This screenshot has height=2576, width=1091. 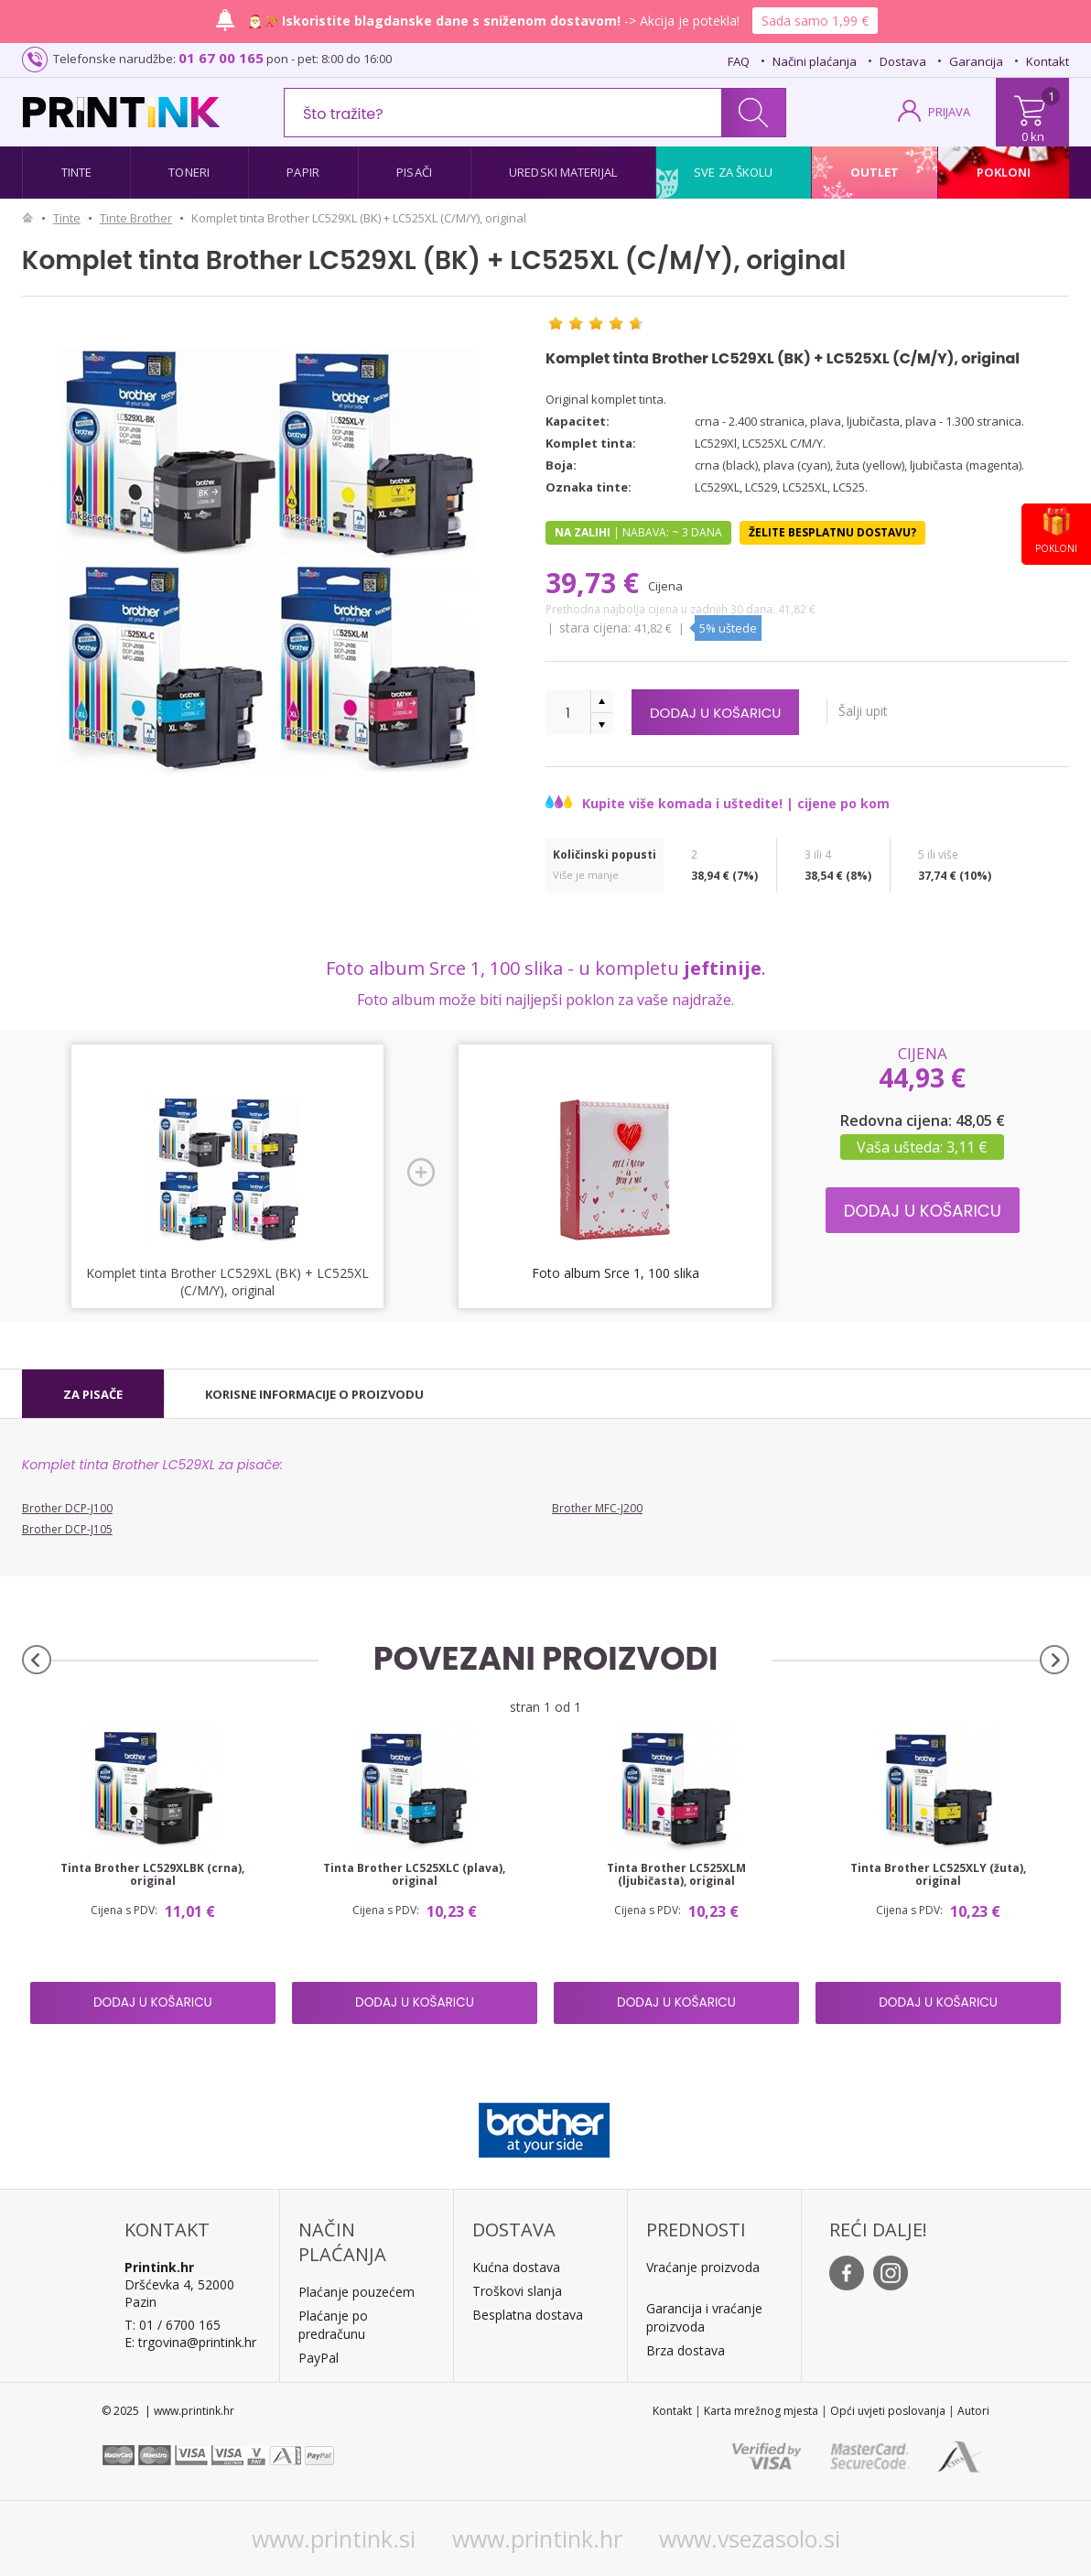 I want to click on Outlet, so click(x=875, y=172).